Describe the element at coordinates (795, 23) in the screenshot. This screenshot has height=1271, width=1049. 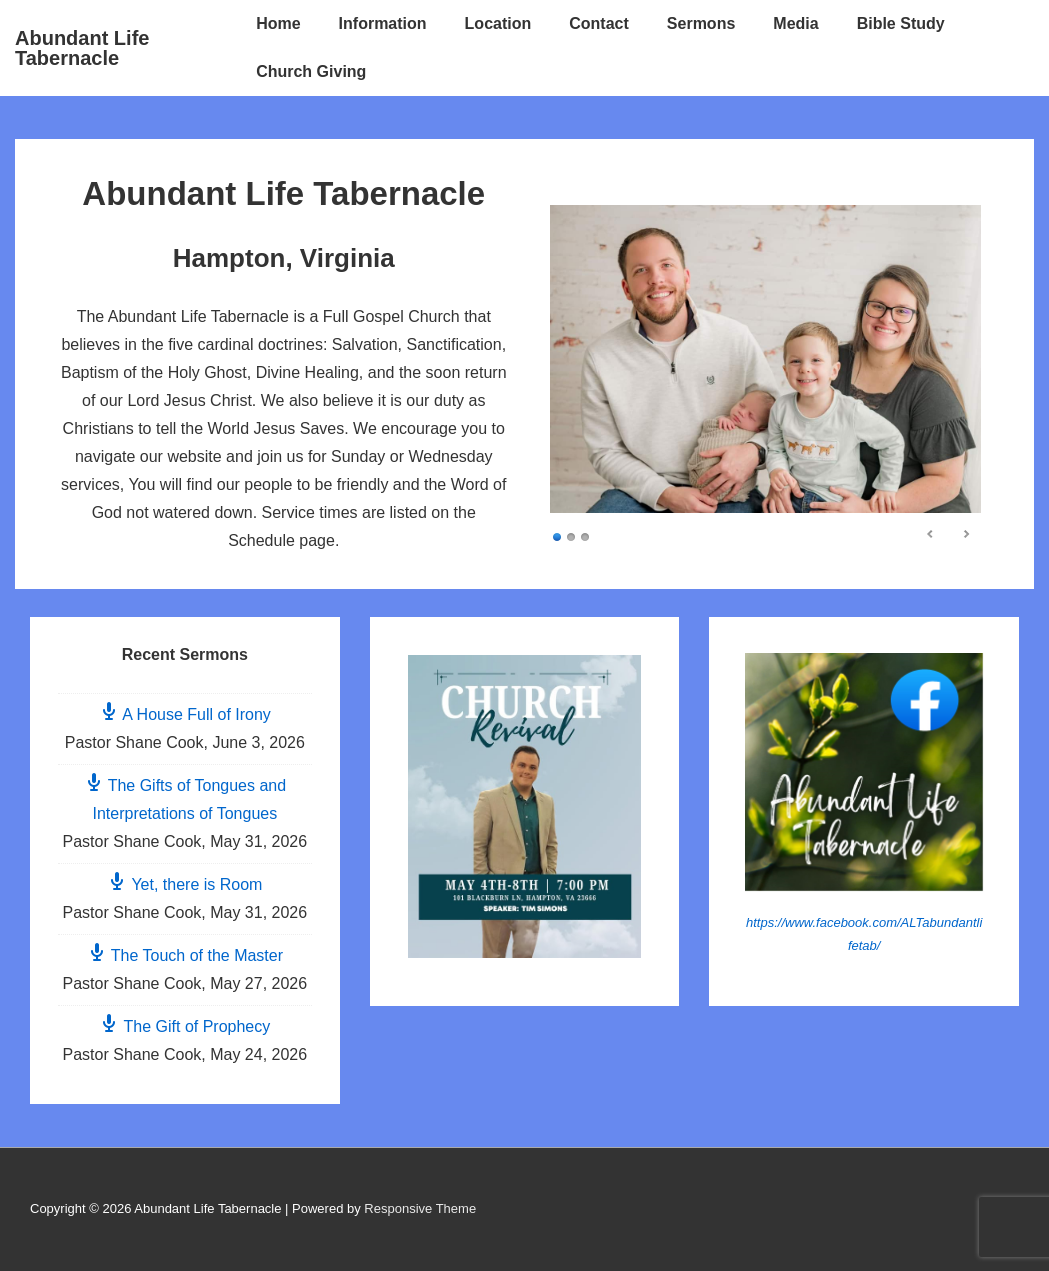
I see `Media` at that location.